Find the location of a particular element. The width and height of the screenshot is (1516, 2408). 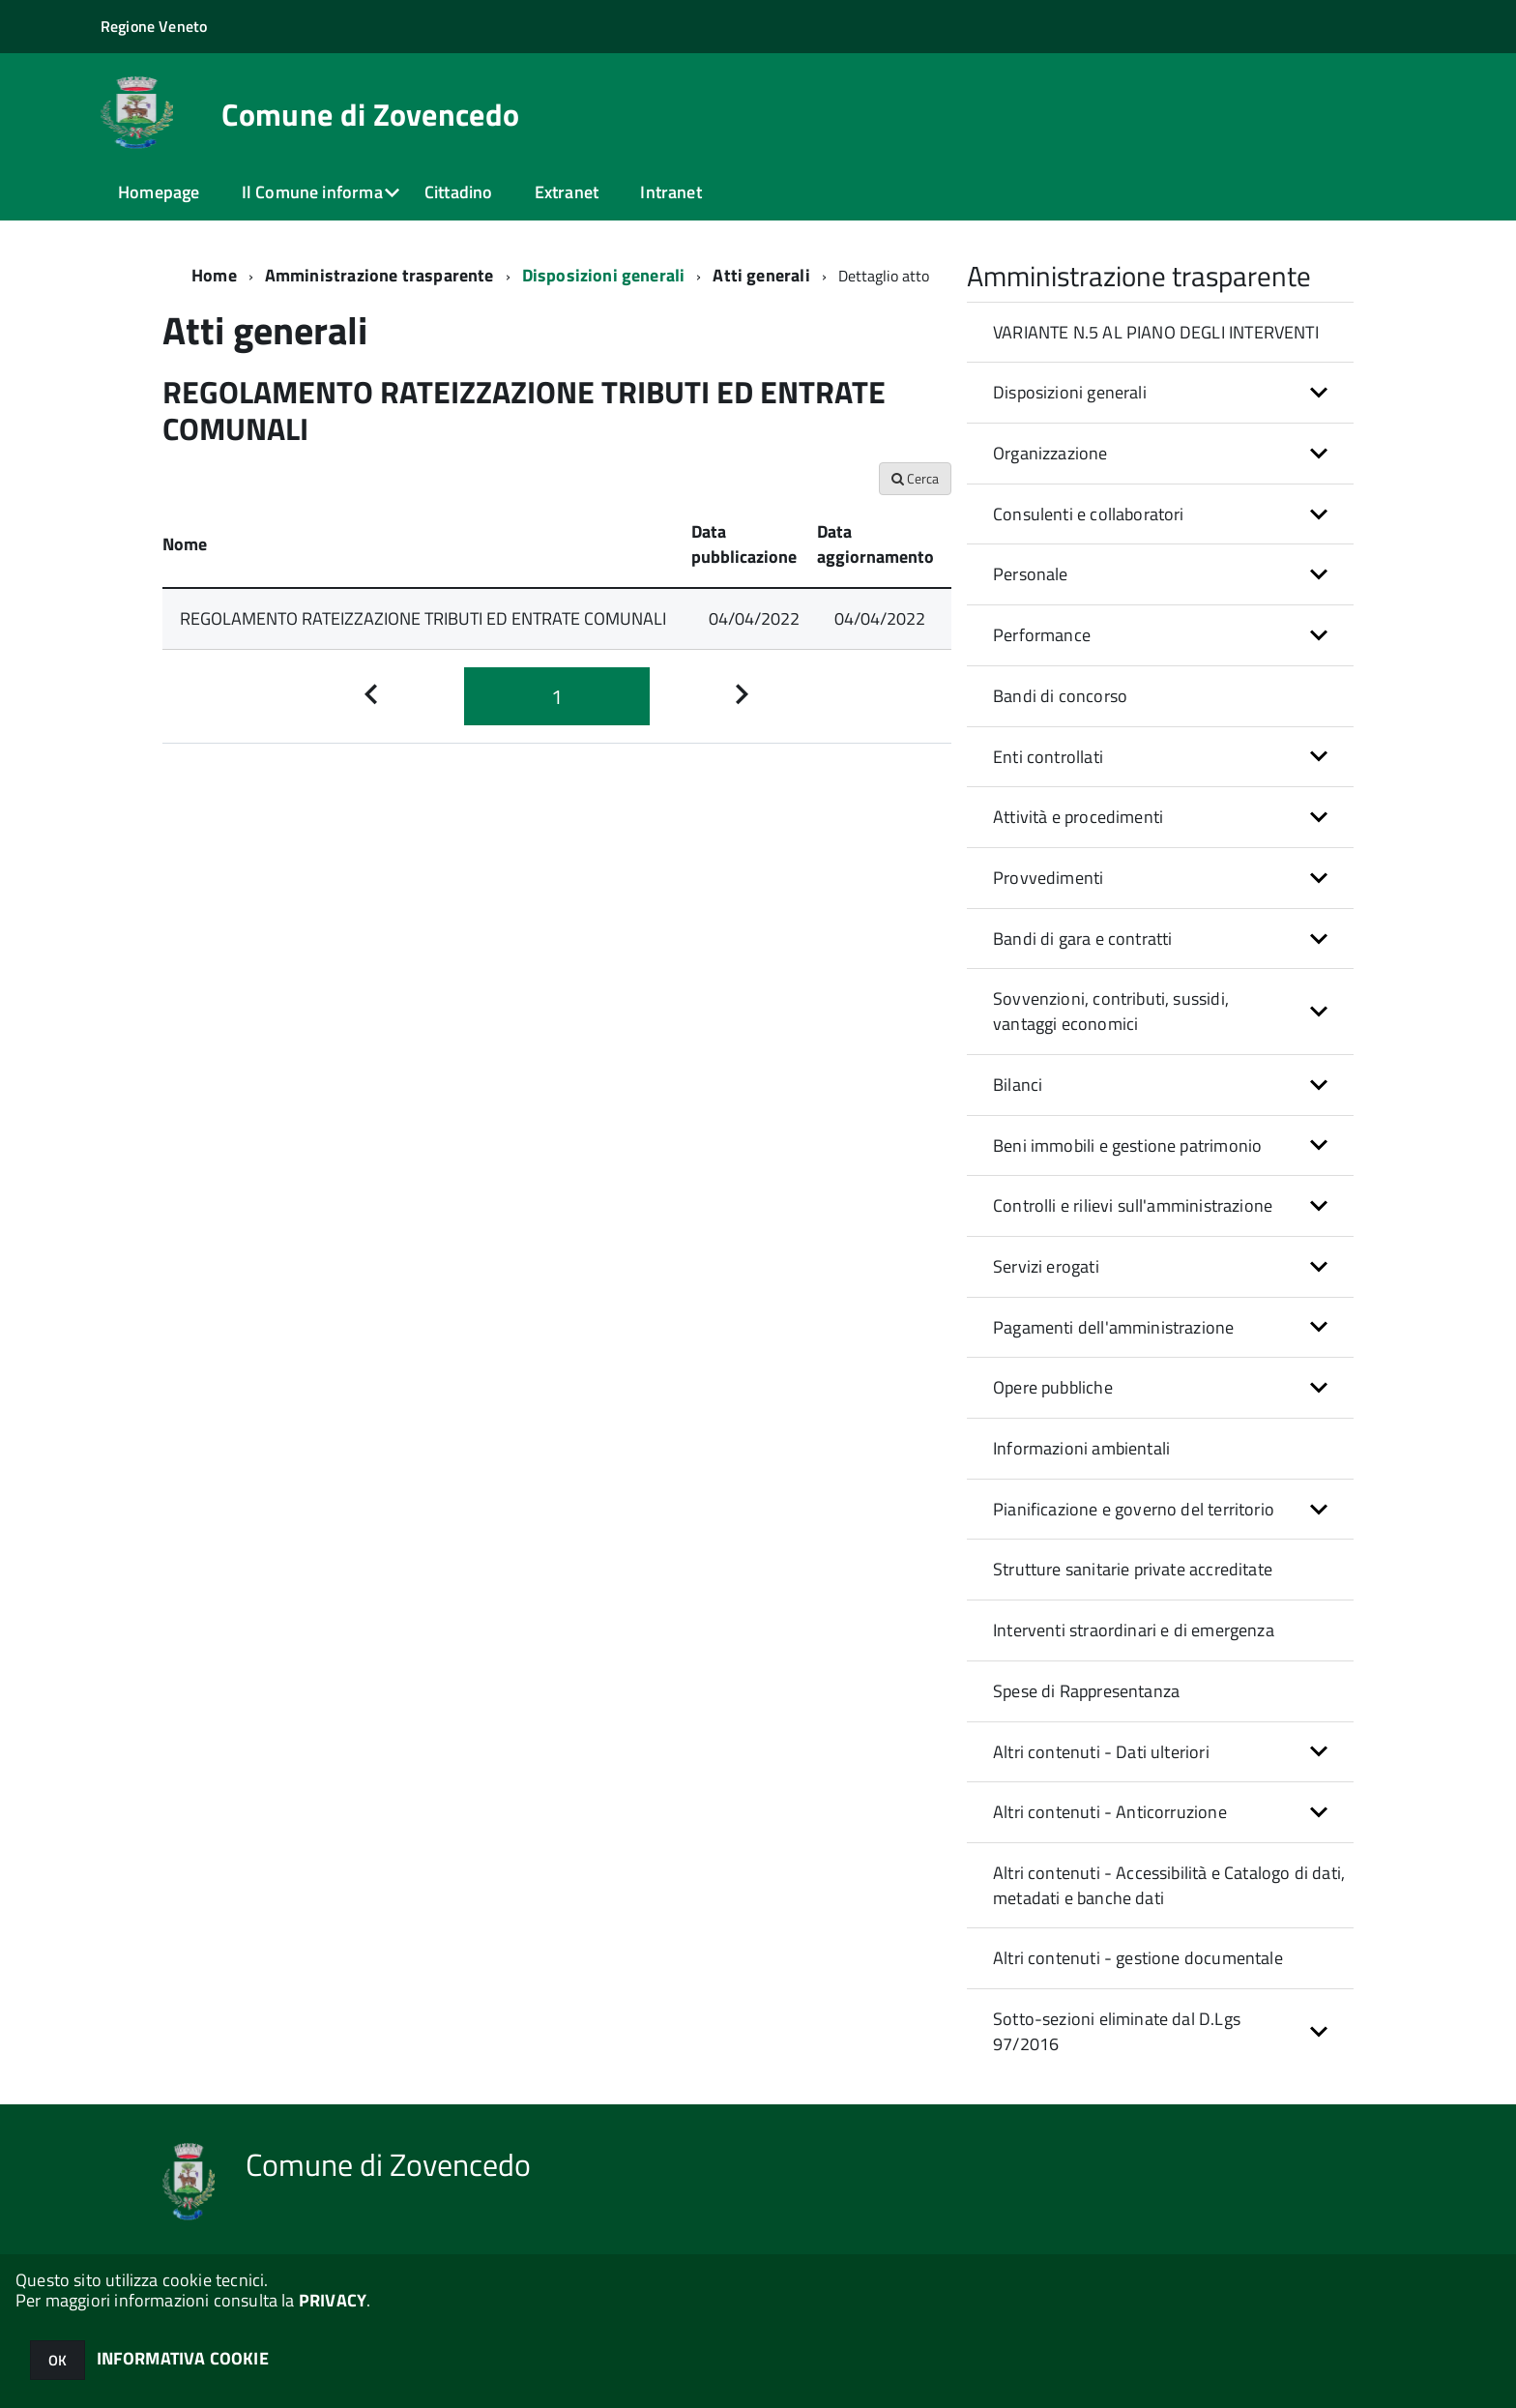

OK is located at coordinates (57, 2360).